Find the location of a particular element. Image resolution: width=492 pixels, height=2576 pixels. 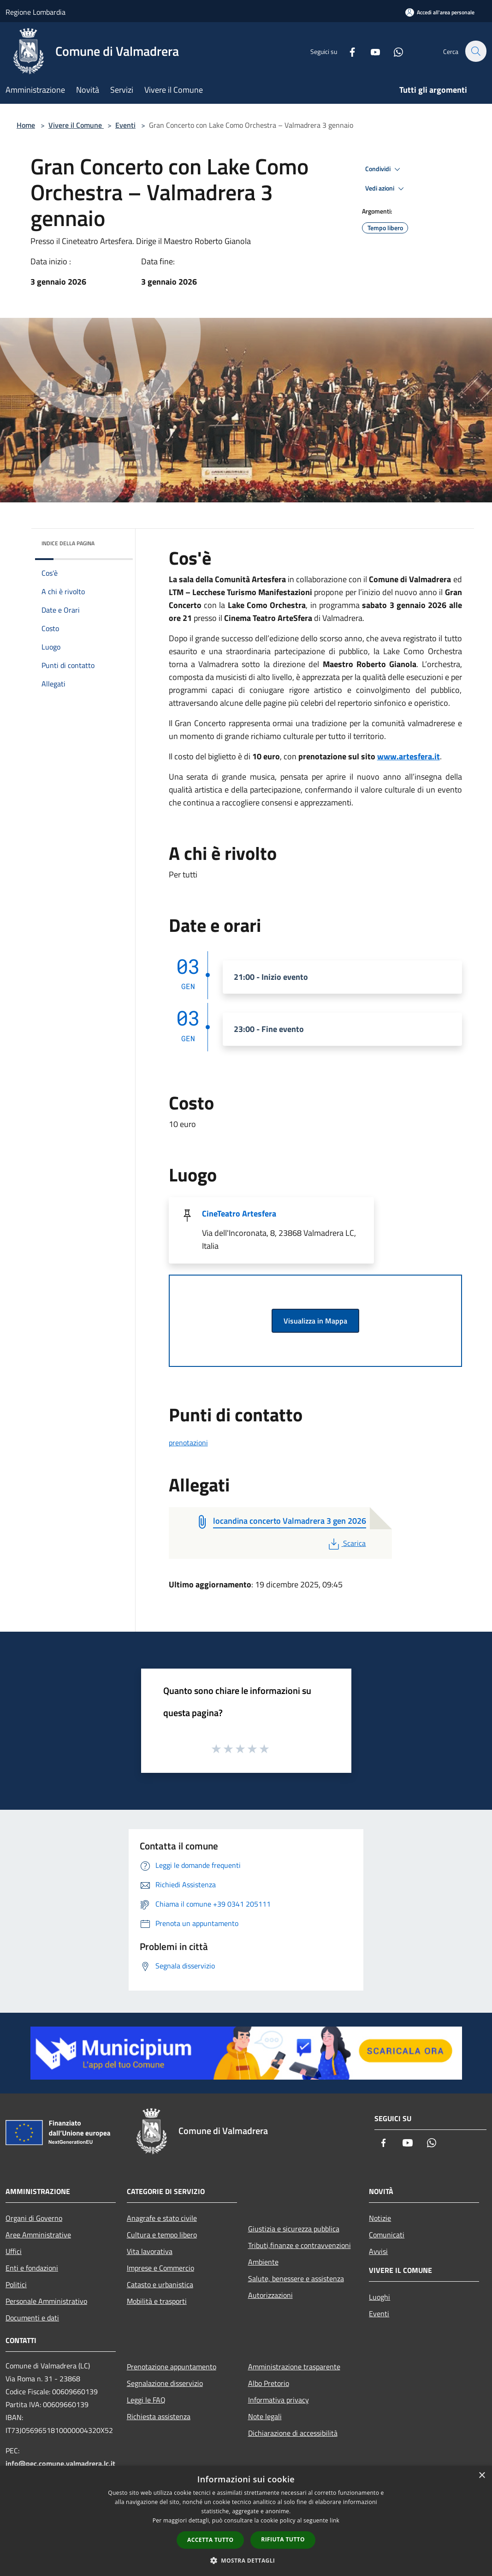

Tributi,finanze e contravvenzioni is located at coordinates (299, 2245).